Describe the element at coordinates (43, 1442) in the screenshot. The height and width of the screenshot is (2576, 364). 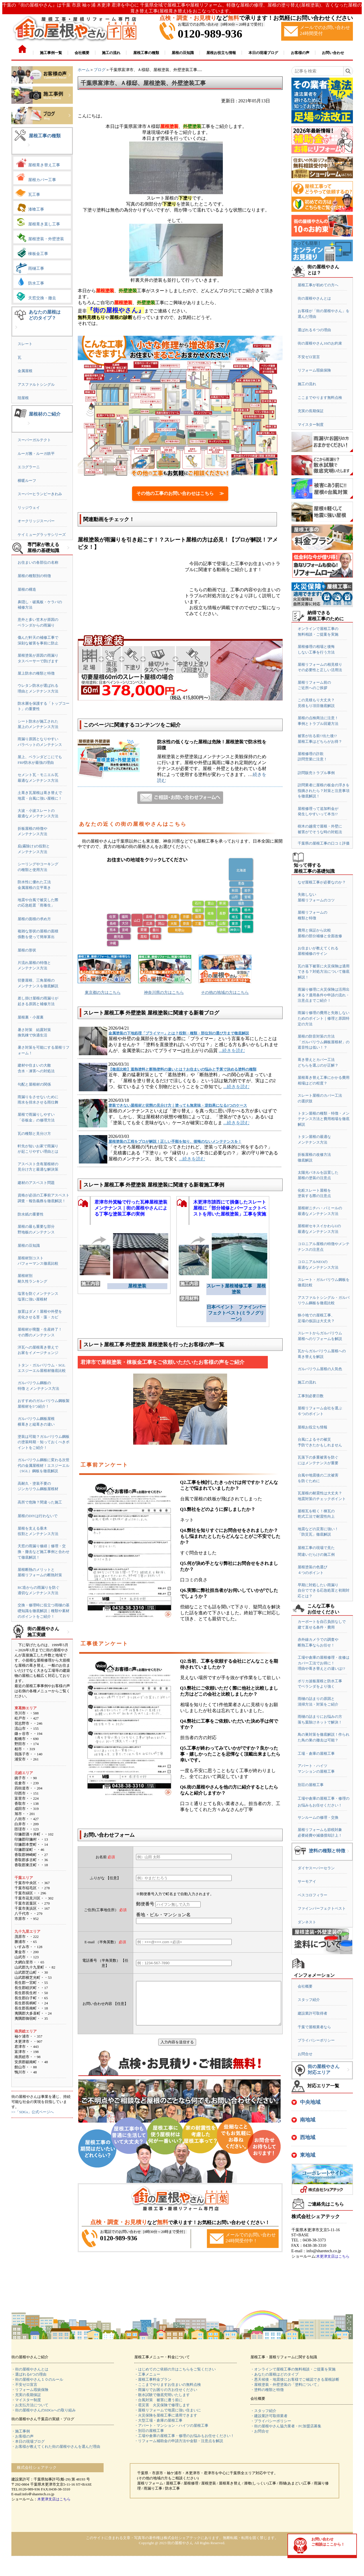
I see `塗装は可能？ガルバリウム鋼板の塗装時期・知っておくべきポイントをご紹介！` at that location.